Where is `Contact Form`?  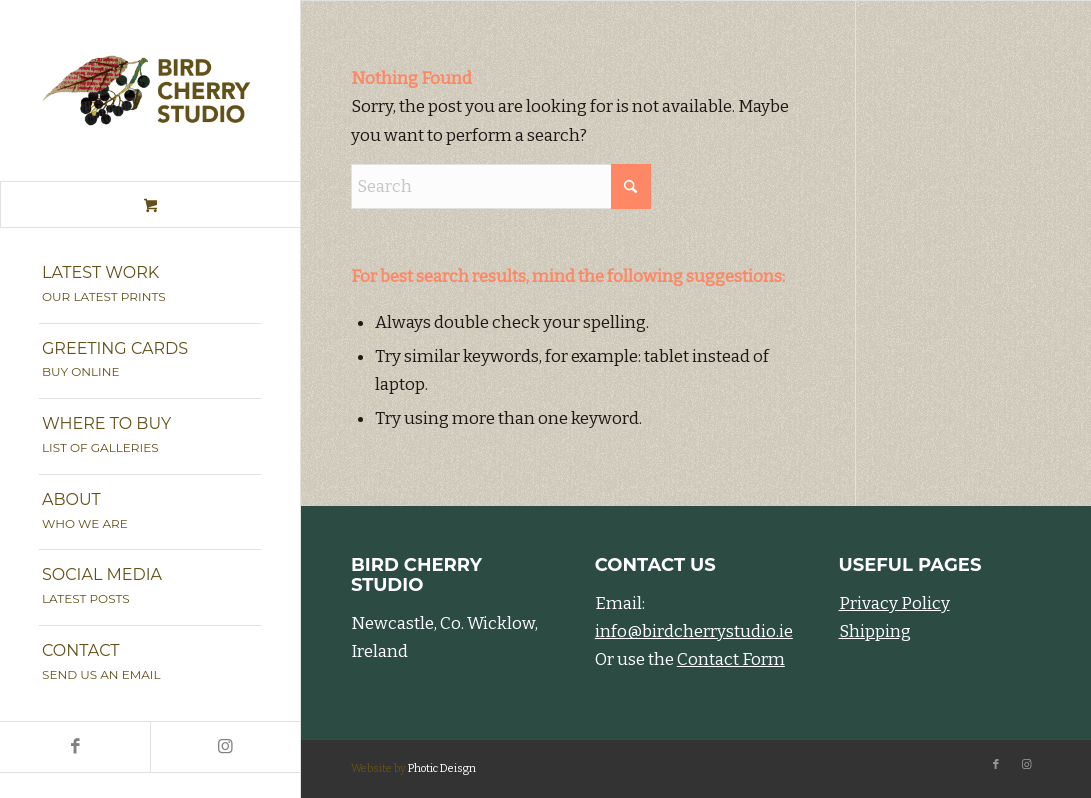 Contact Form is located at coordinates (731, 659).